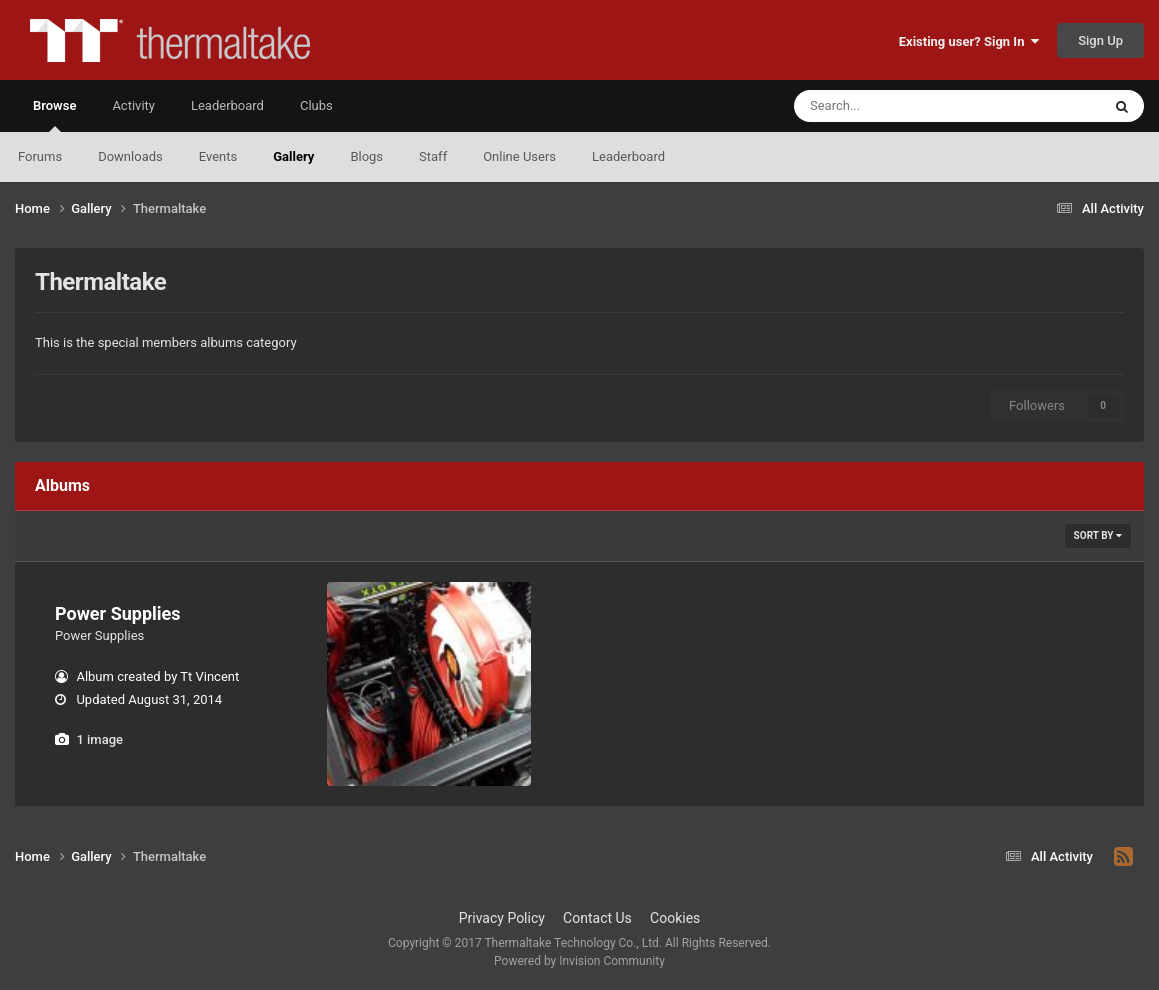 The image size is (1159, 990). Describe the element at coordinates (40, 156) in the screenshot. I see `Forums` at that location.